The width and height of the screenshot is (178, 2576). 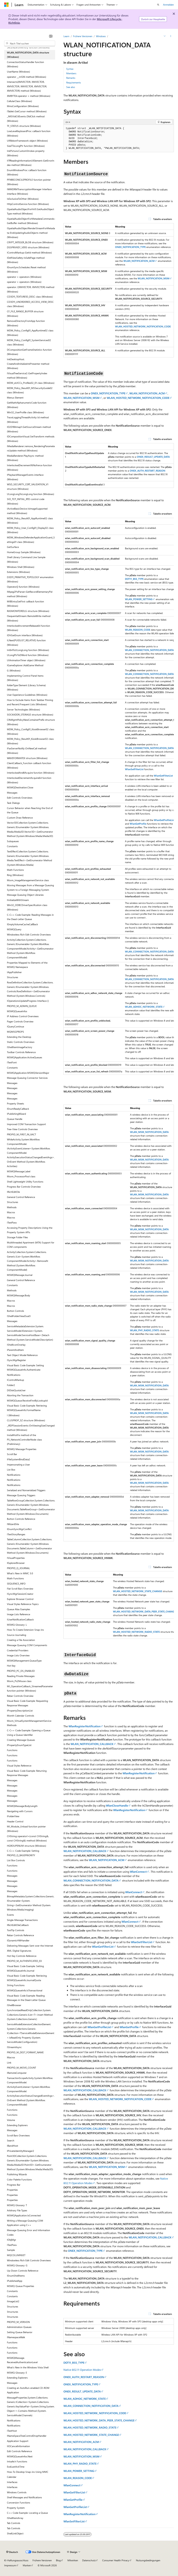 What do you see at coordinates (10, 2565) in the screenshot?
I see `Impressum` at bounding box center [10, 2565].